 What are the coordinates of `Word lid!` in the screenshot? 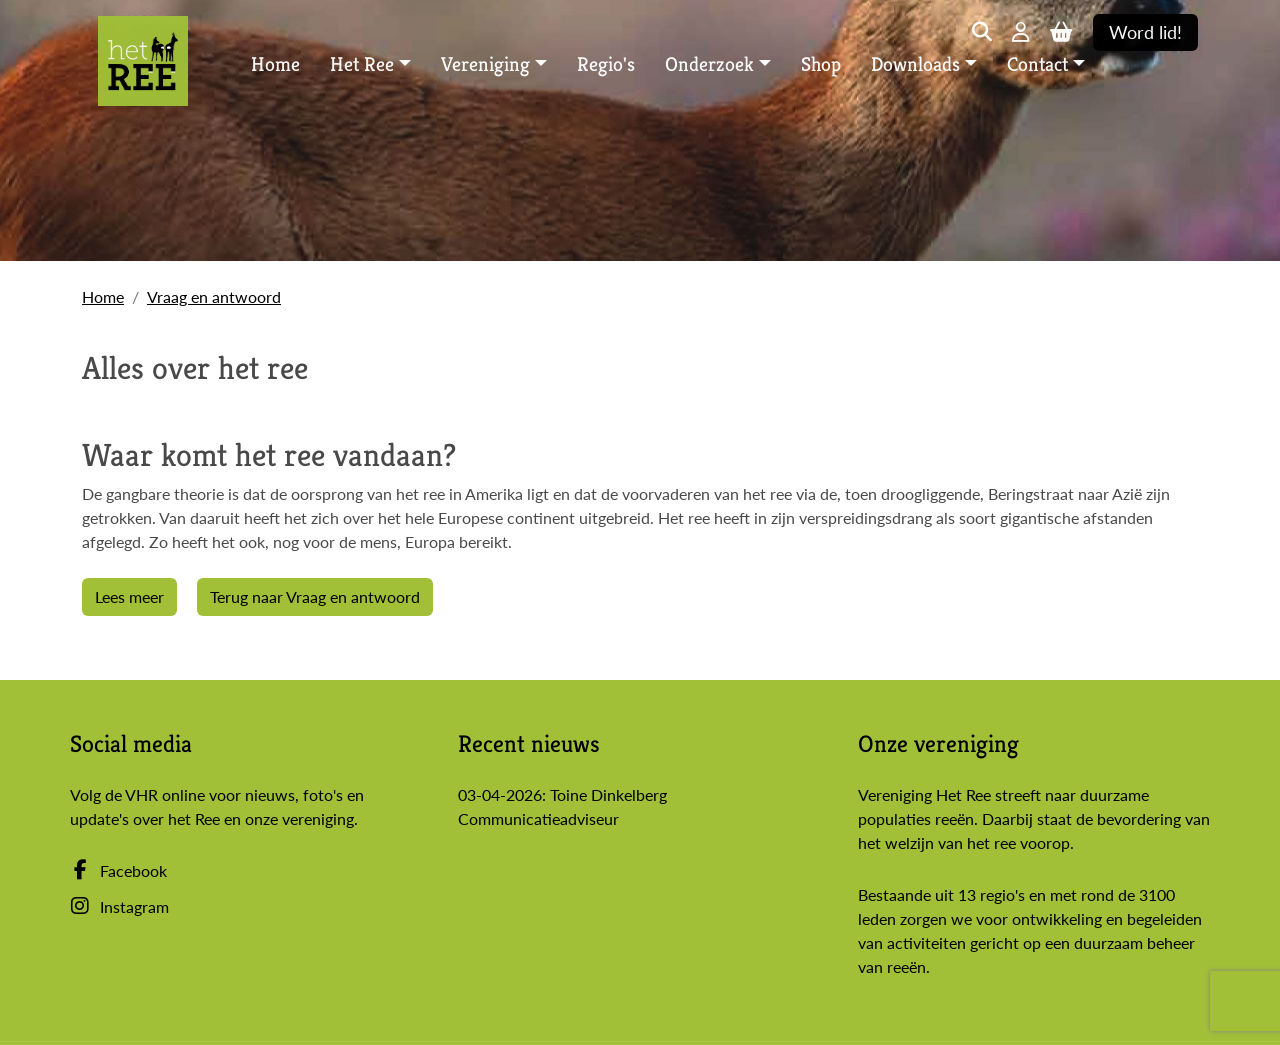 It's located at (1145, 32).